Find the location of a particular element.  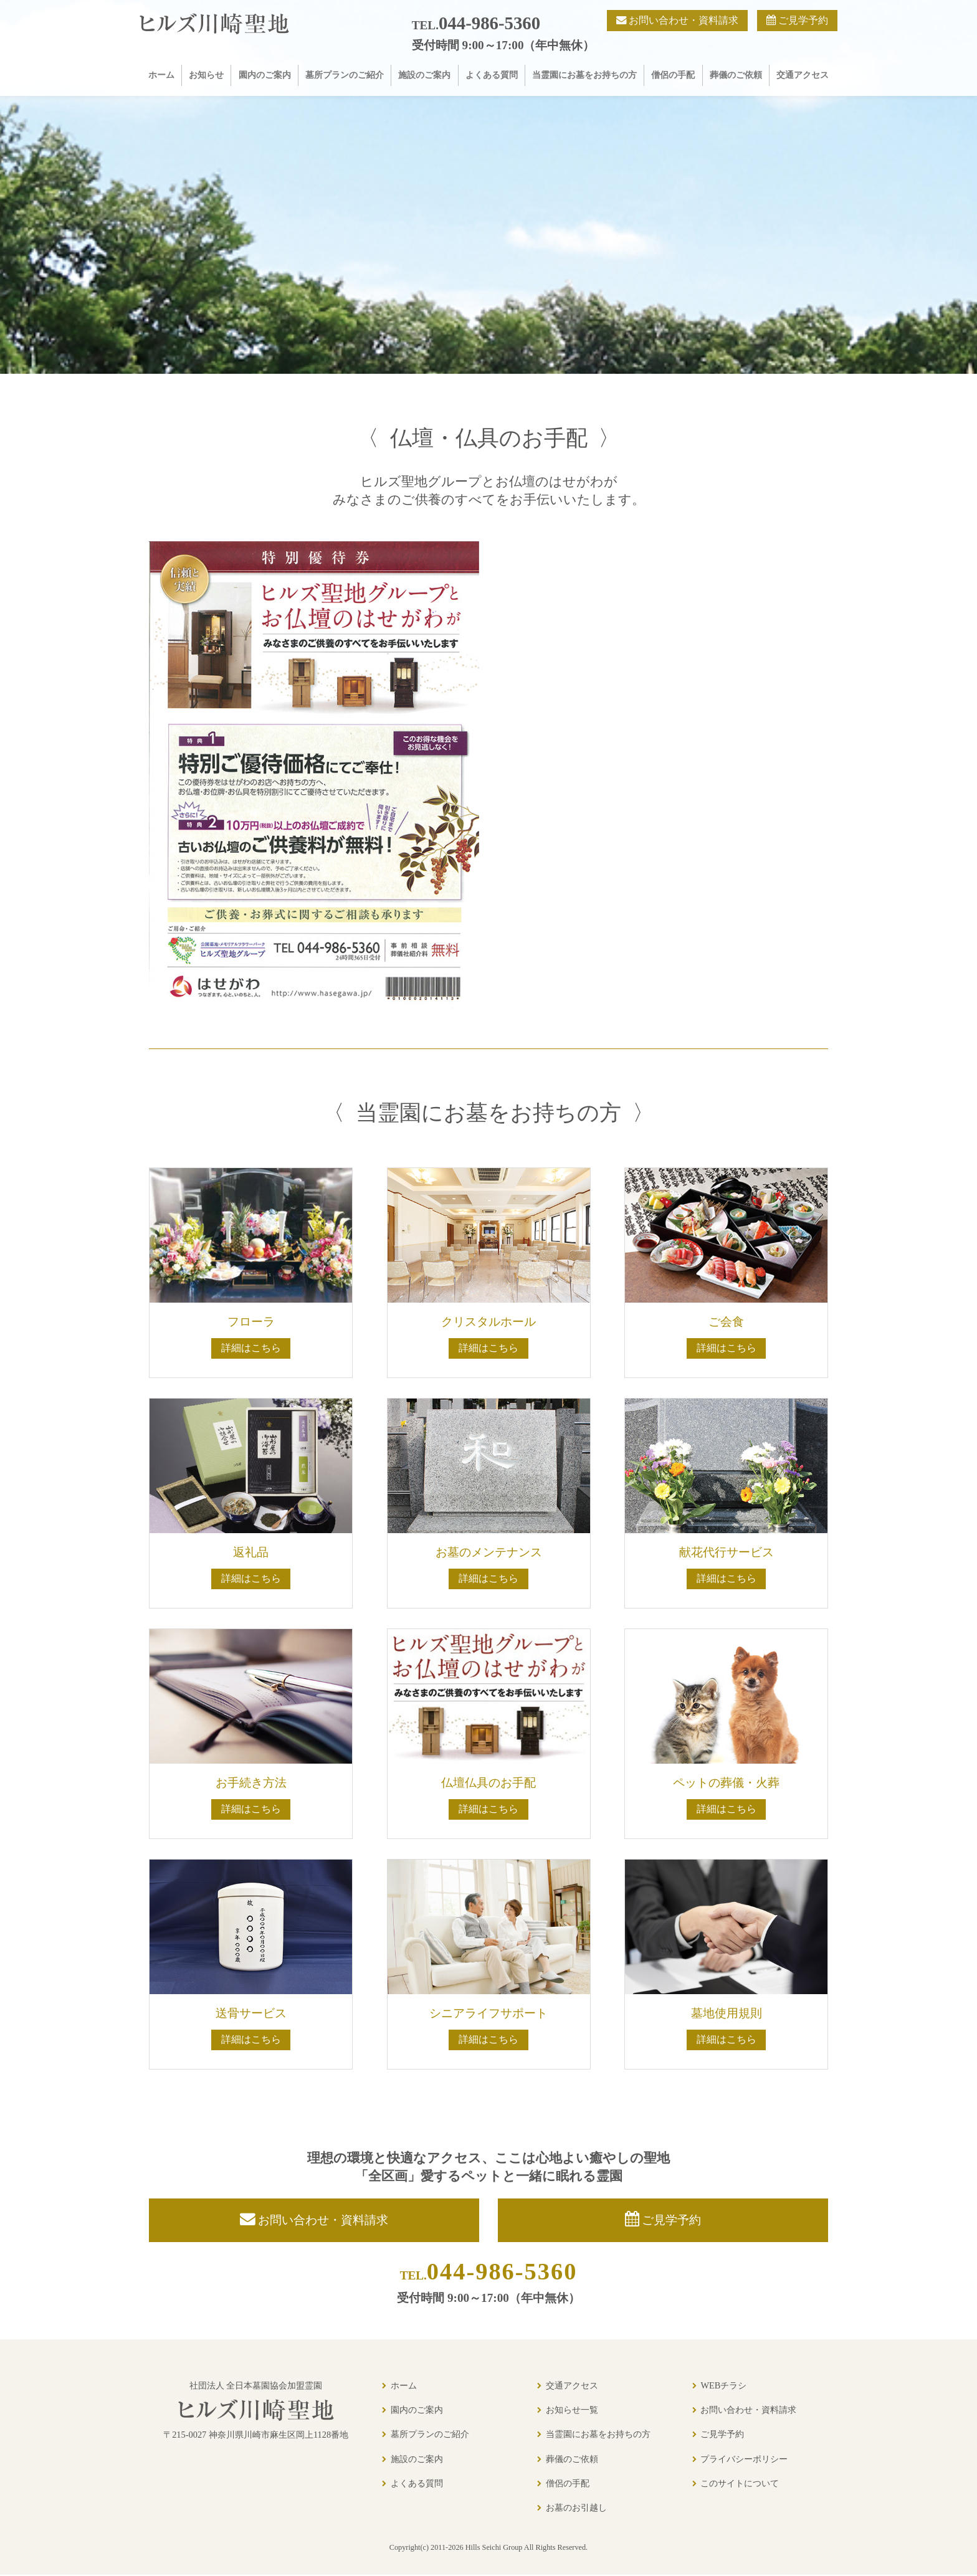

お知らせ is located at coordinates (206, 75).